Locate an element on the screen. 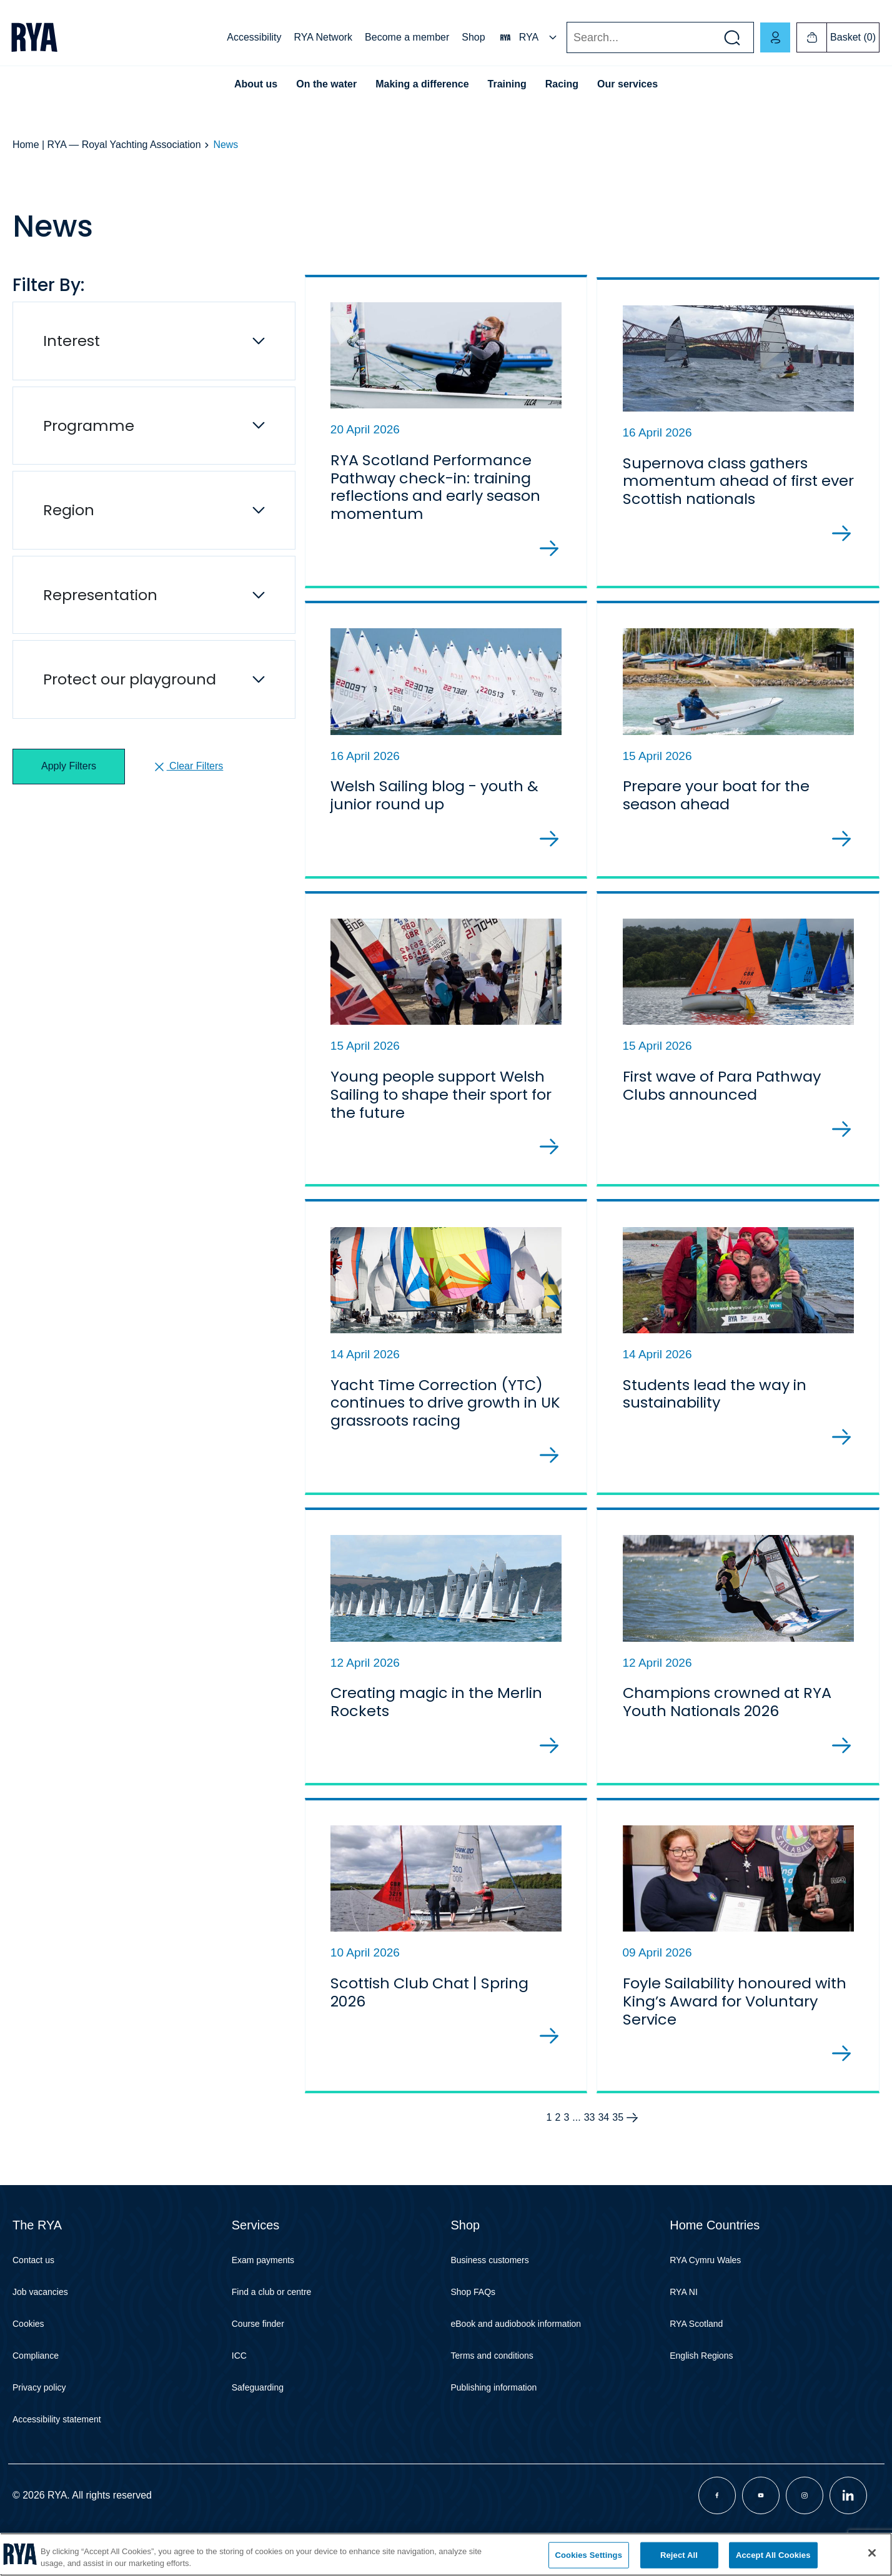 The image size is (892, 2576). Training is located at coordinates (507, 84).